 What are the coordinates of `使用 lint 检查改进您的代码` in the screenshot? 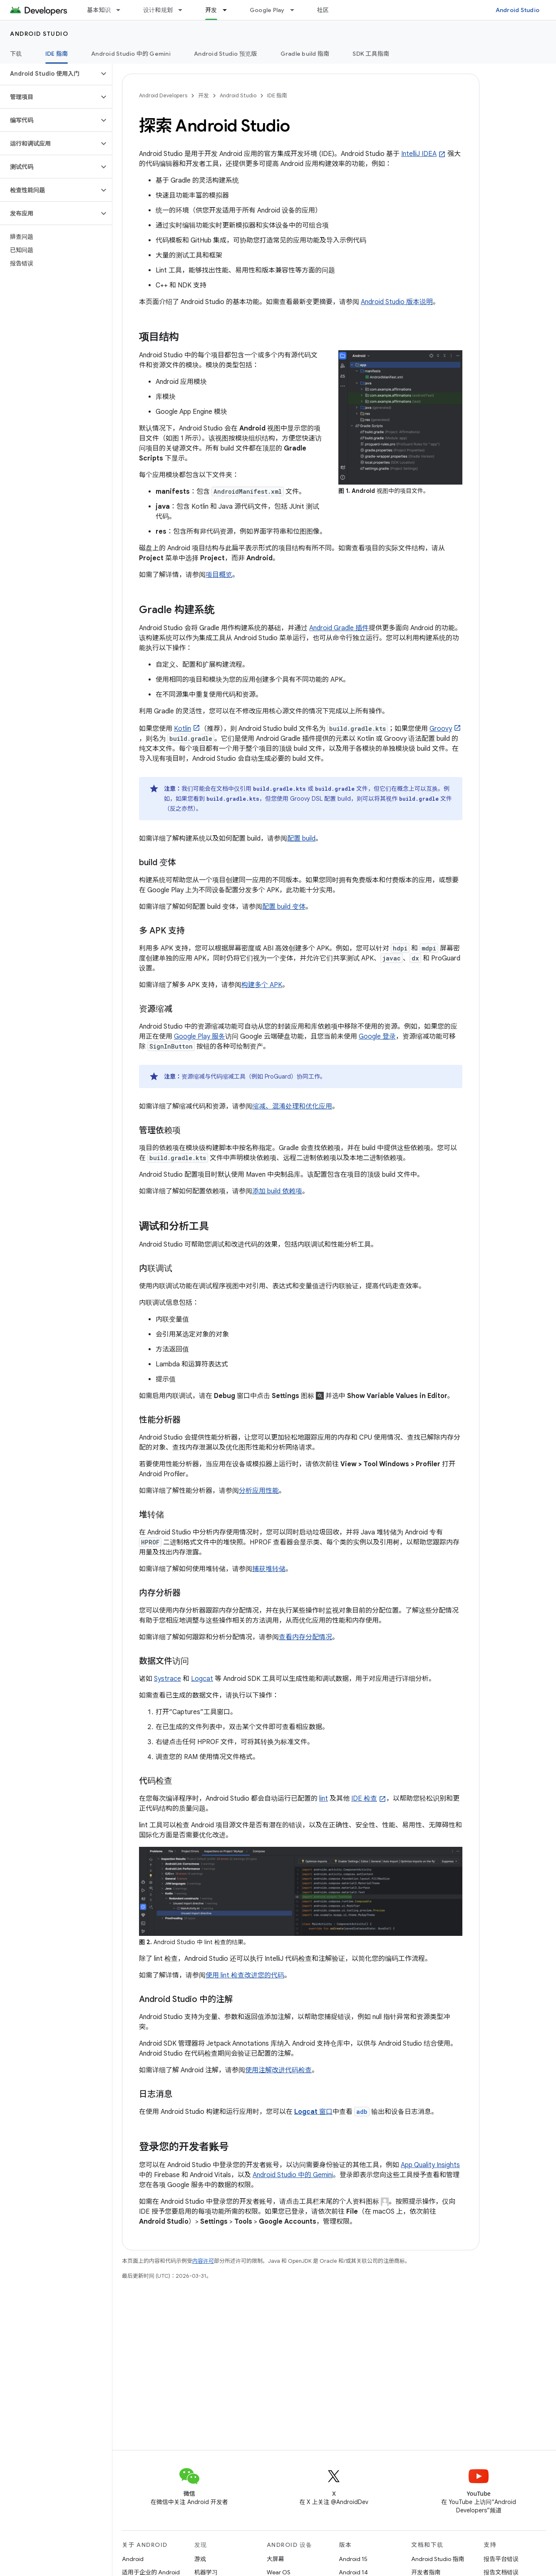 It's located at (245, 1975).